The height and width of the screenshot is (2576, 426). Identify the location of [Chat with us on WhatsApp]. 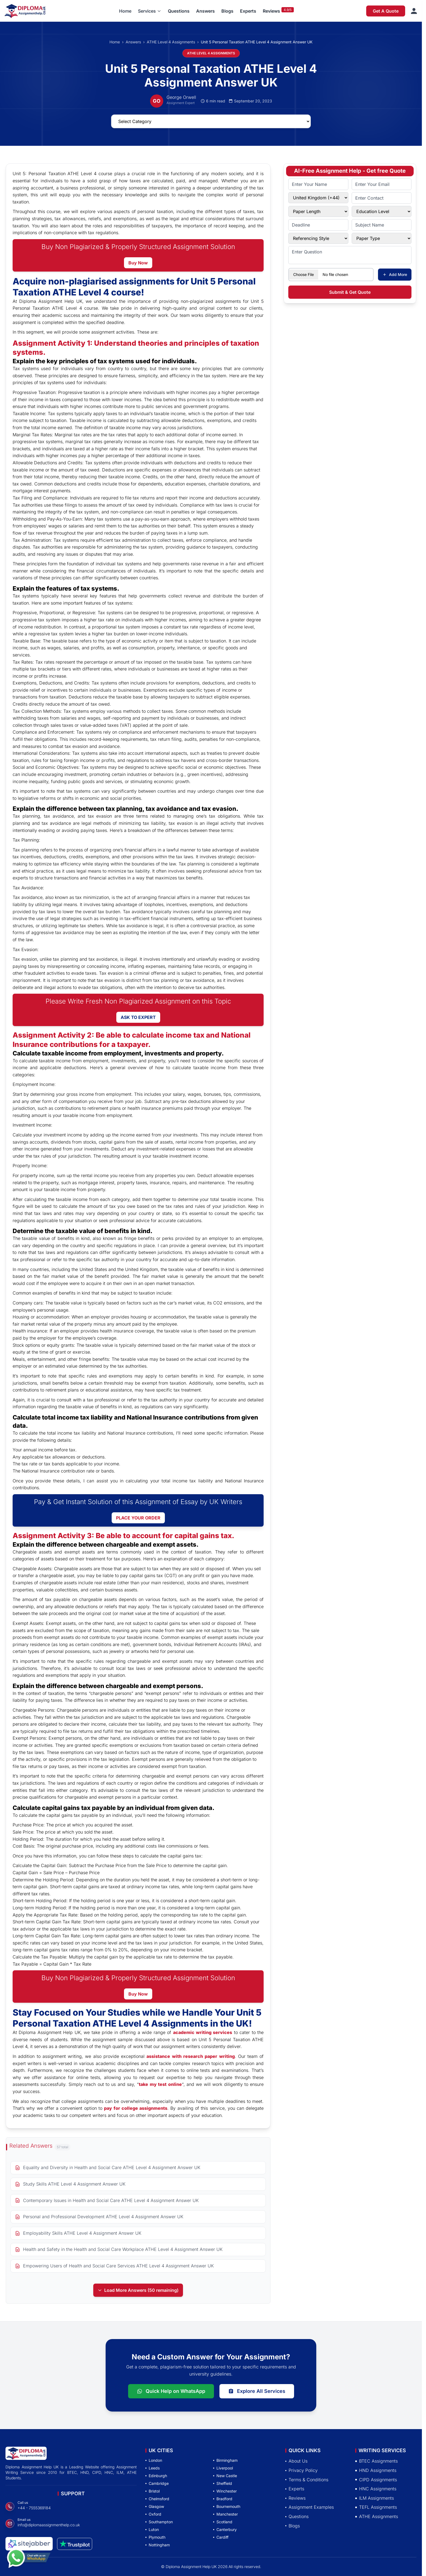
(28, 2563).